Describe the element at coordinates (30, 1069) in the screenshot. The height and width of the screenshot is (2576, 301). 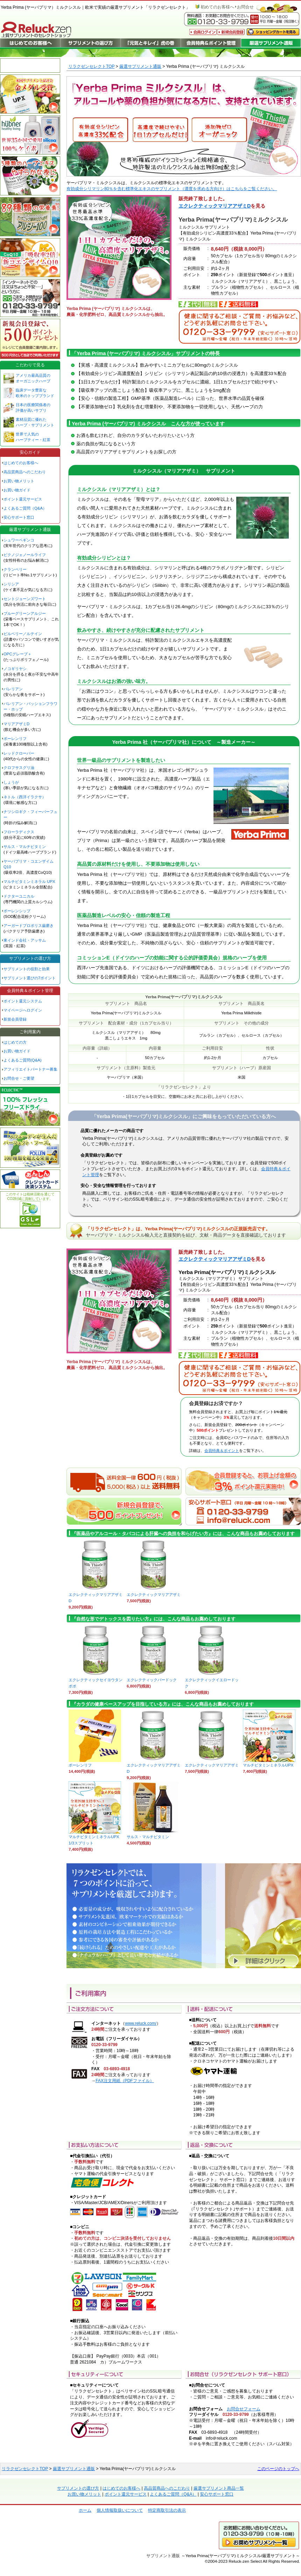
I see `アフィリエイトパートナー募集` at that location.